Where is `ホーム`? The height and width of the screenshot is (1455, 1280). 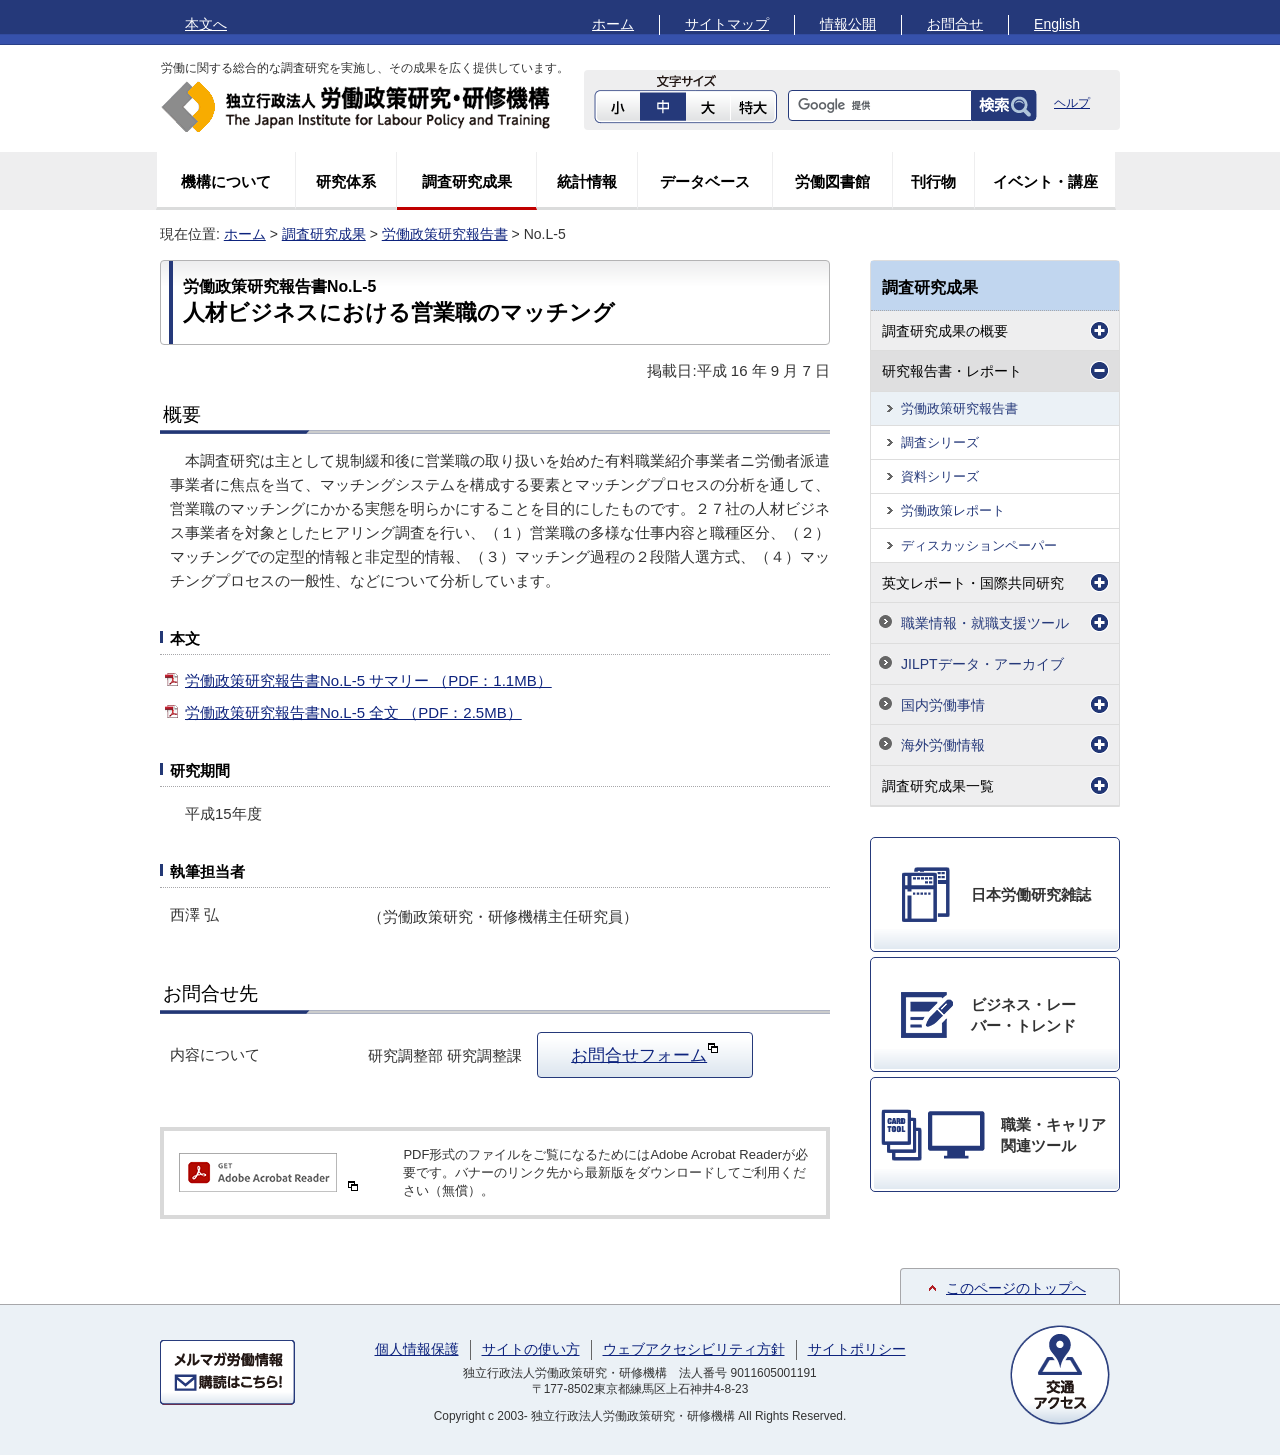 ホーム is located at coordinates (613, 24).